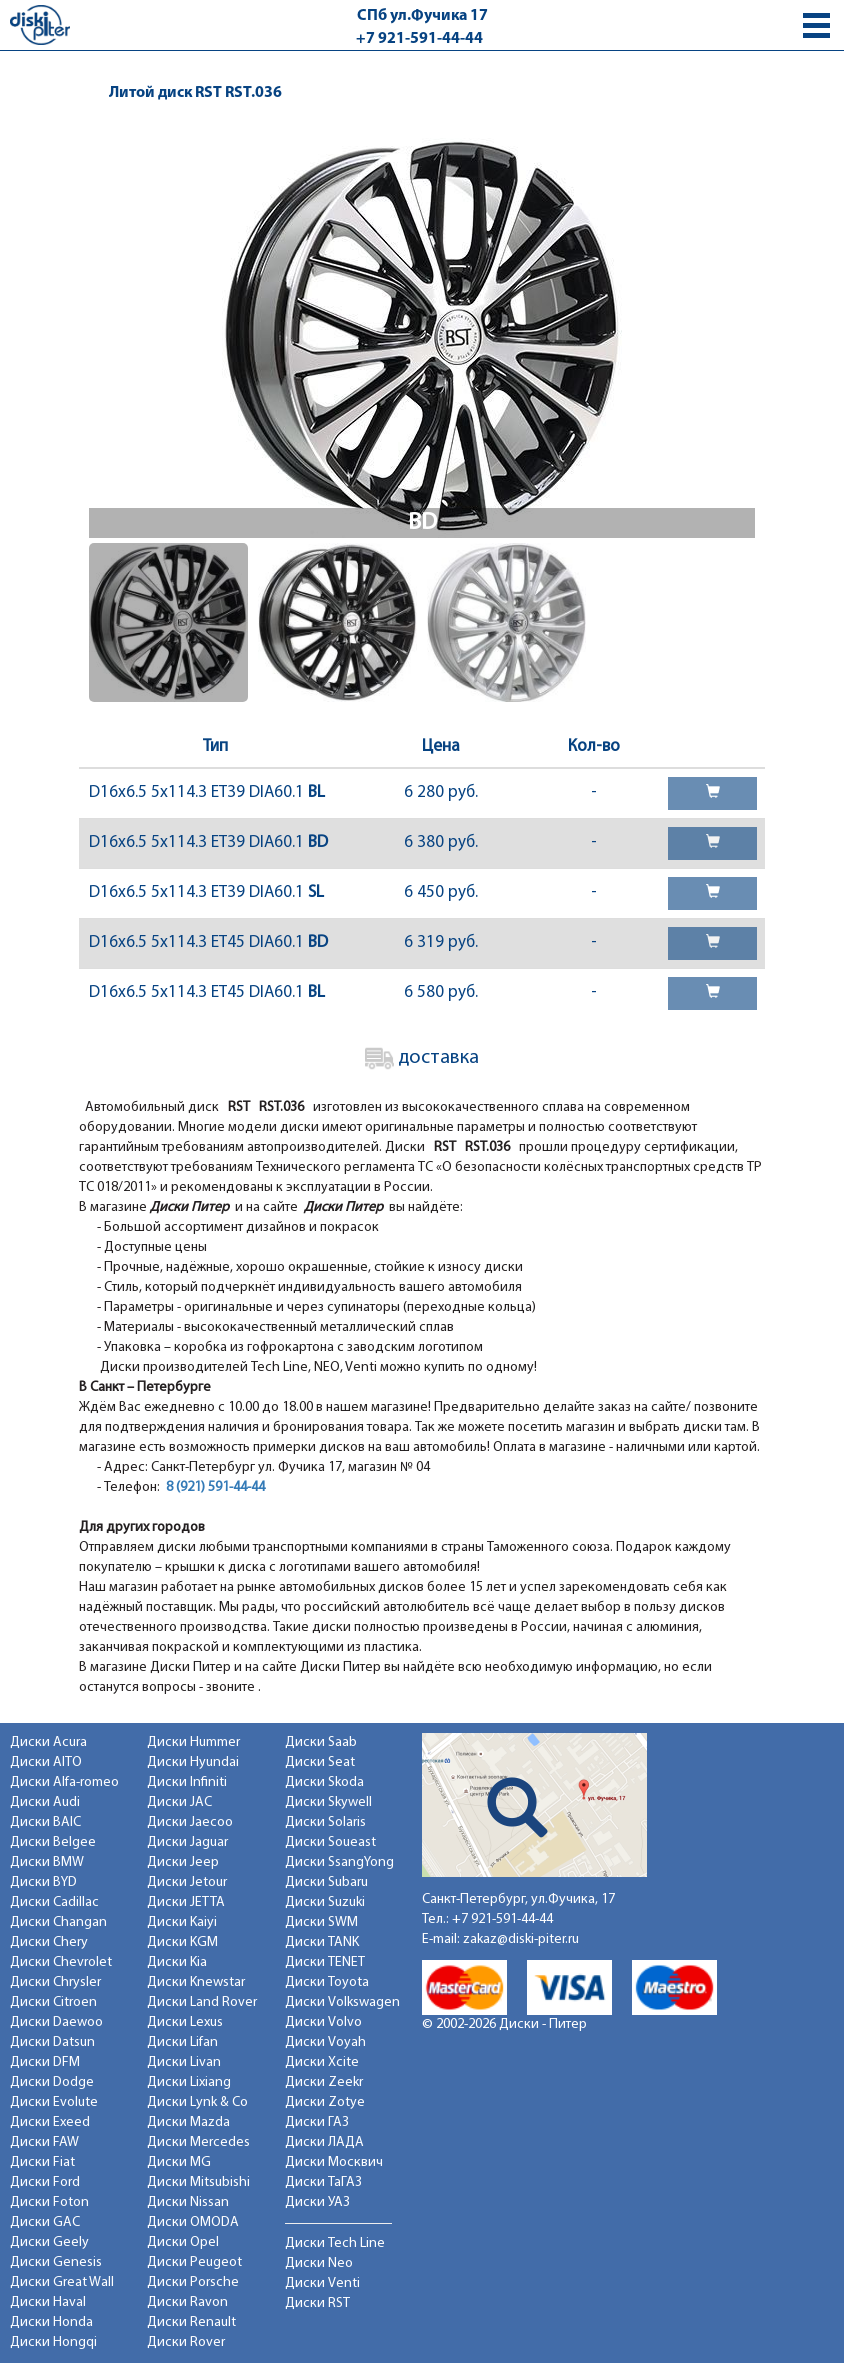  Describe the element at coordinates (186, 1902) in the screenshot. I see `Диски JETTA` at that location.